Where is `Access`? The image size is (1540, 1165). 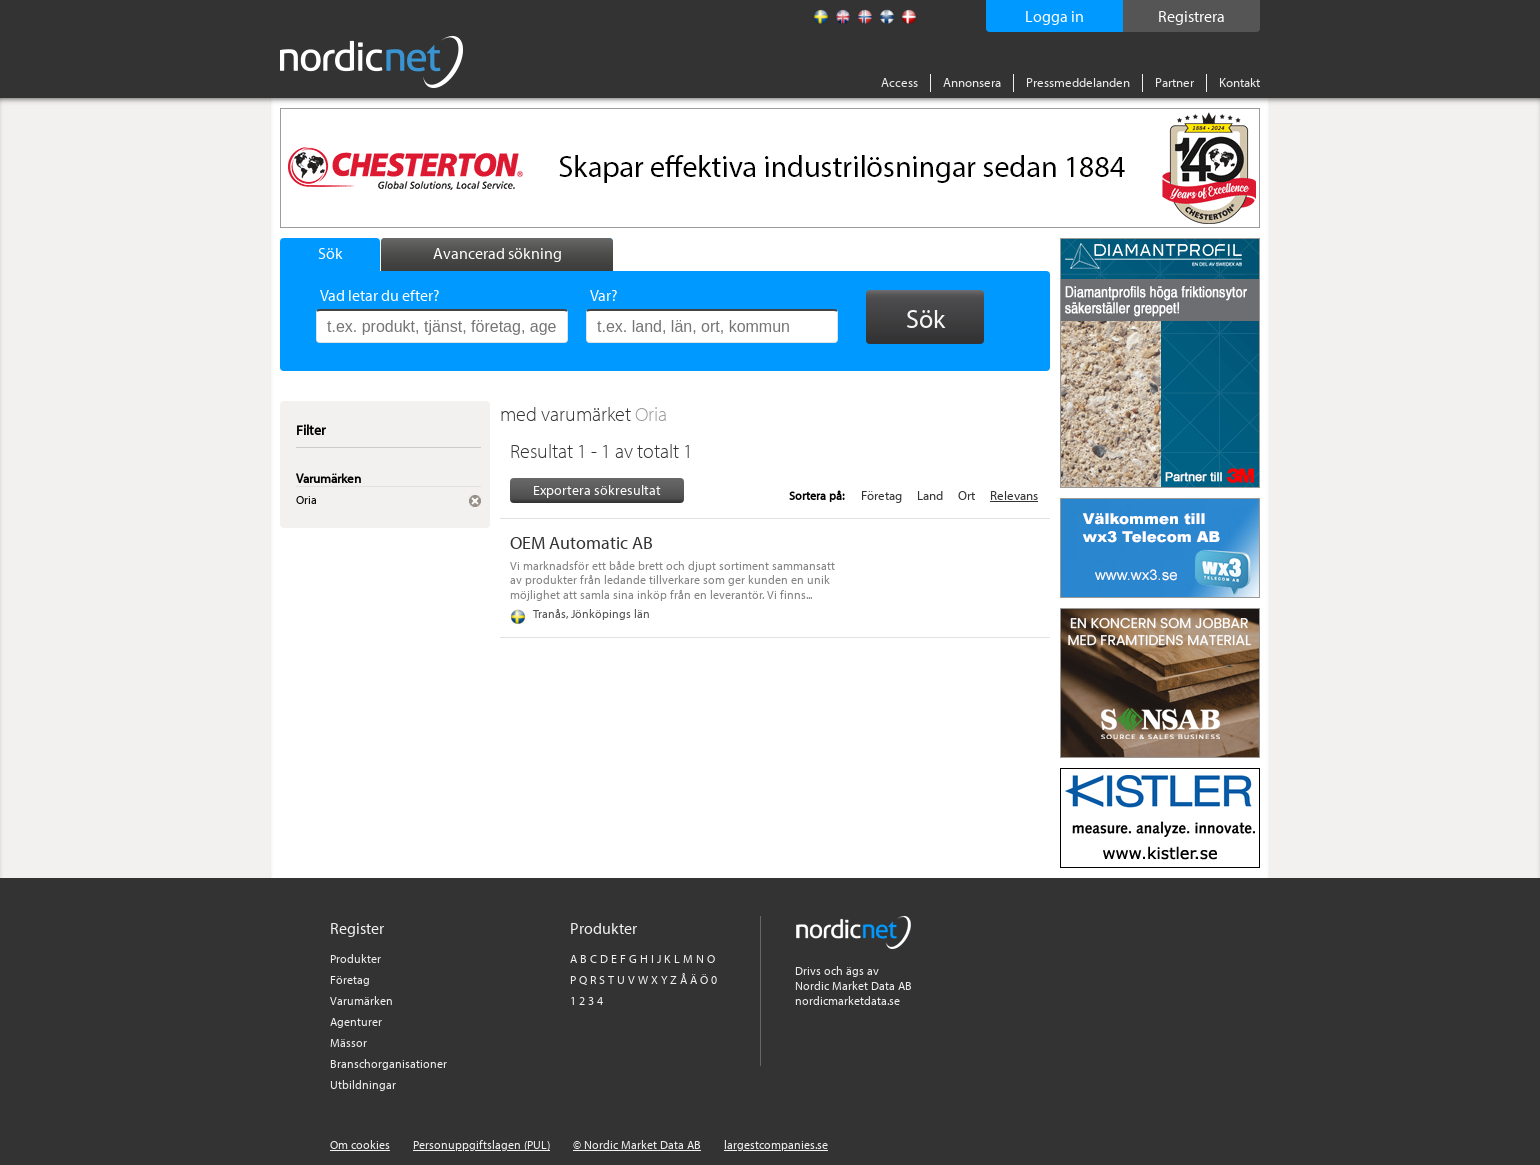
Access is located at coordinates (899, 82).